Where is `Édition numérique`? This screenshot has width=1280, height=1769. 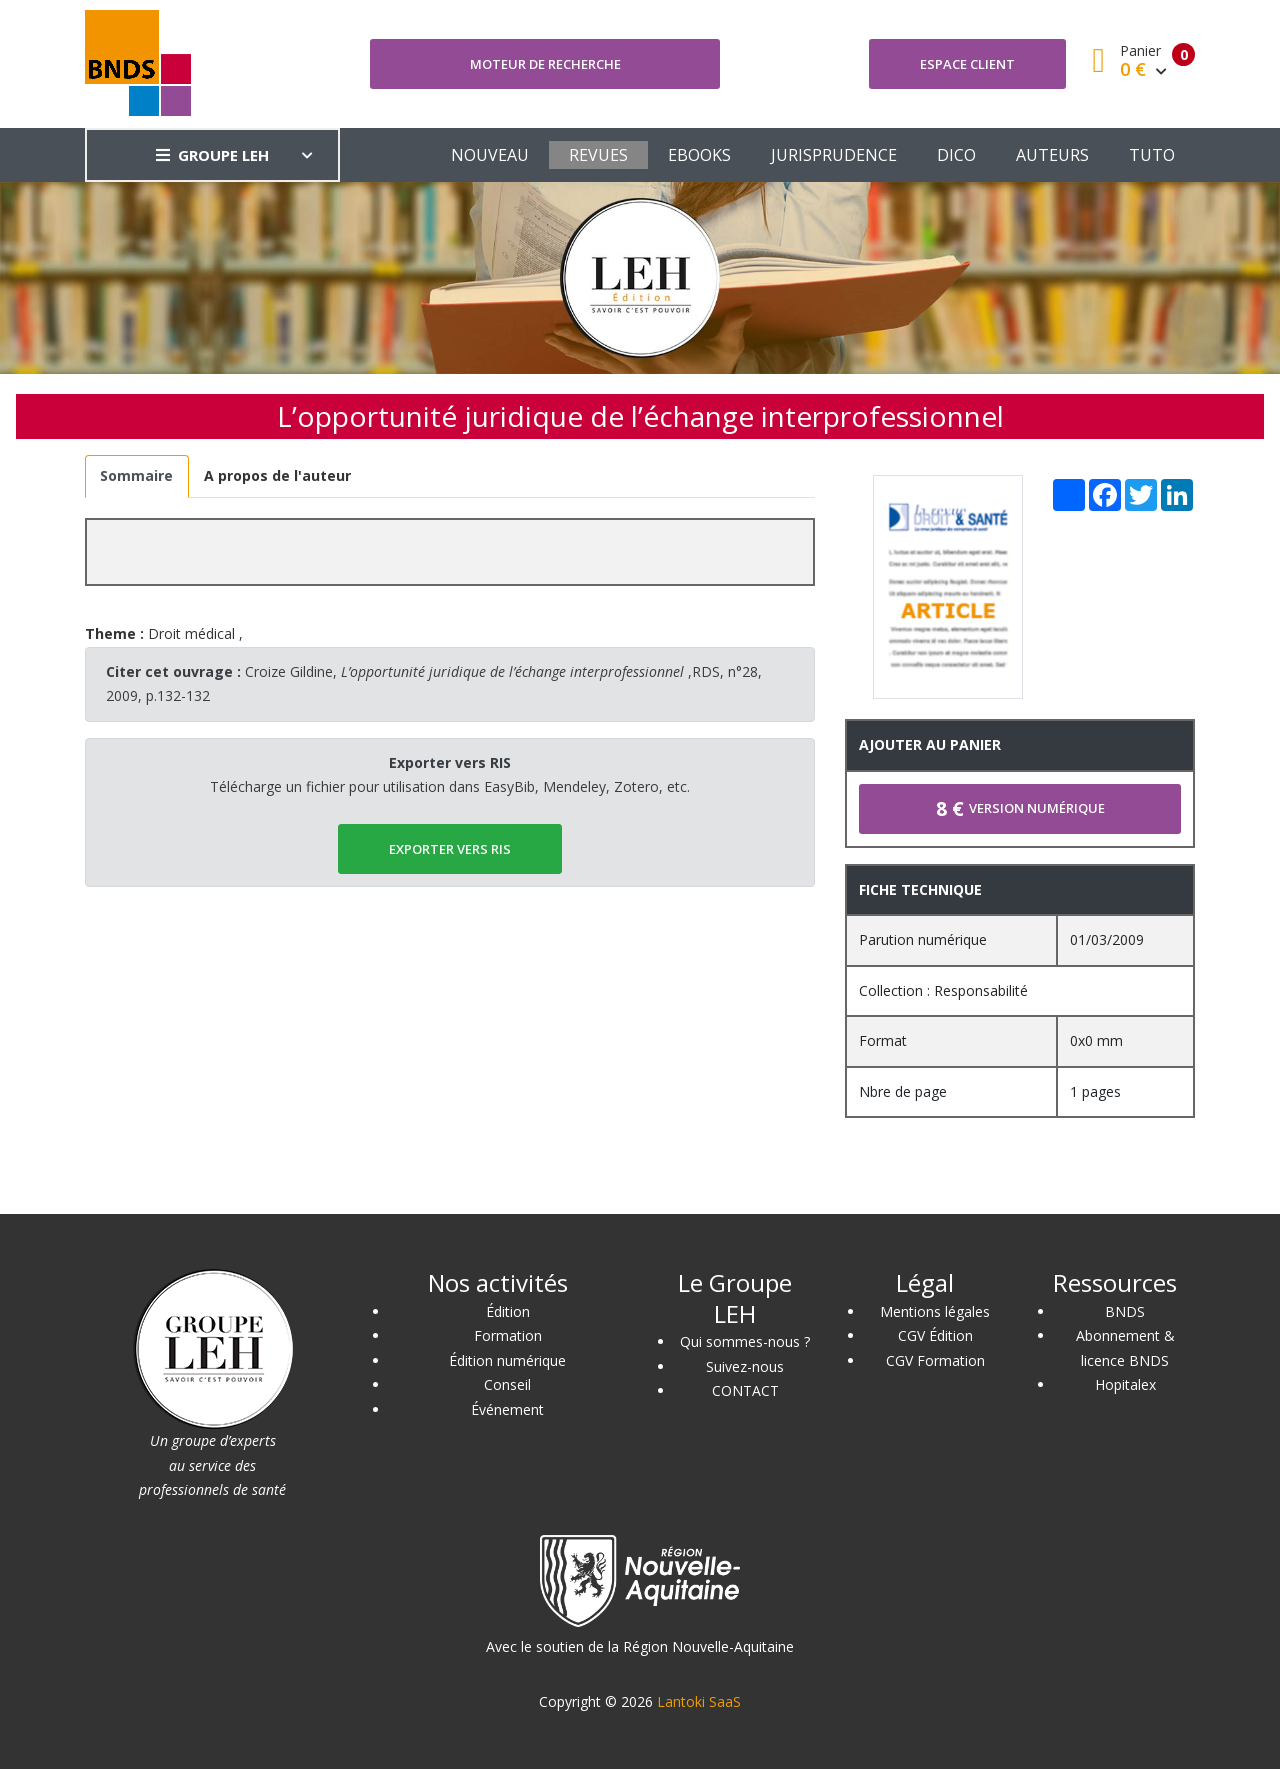 Édition numérique is located at coordinates (507, 1360).